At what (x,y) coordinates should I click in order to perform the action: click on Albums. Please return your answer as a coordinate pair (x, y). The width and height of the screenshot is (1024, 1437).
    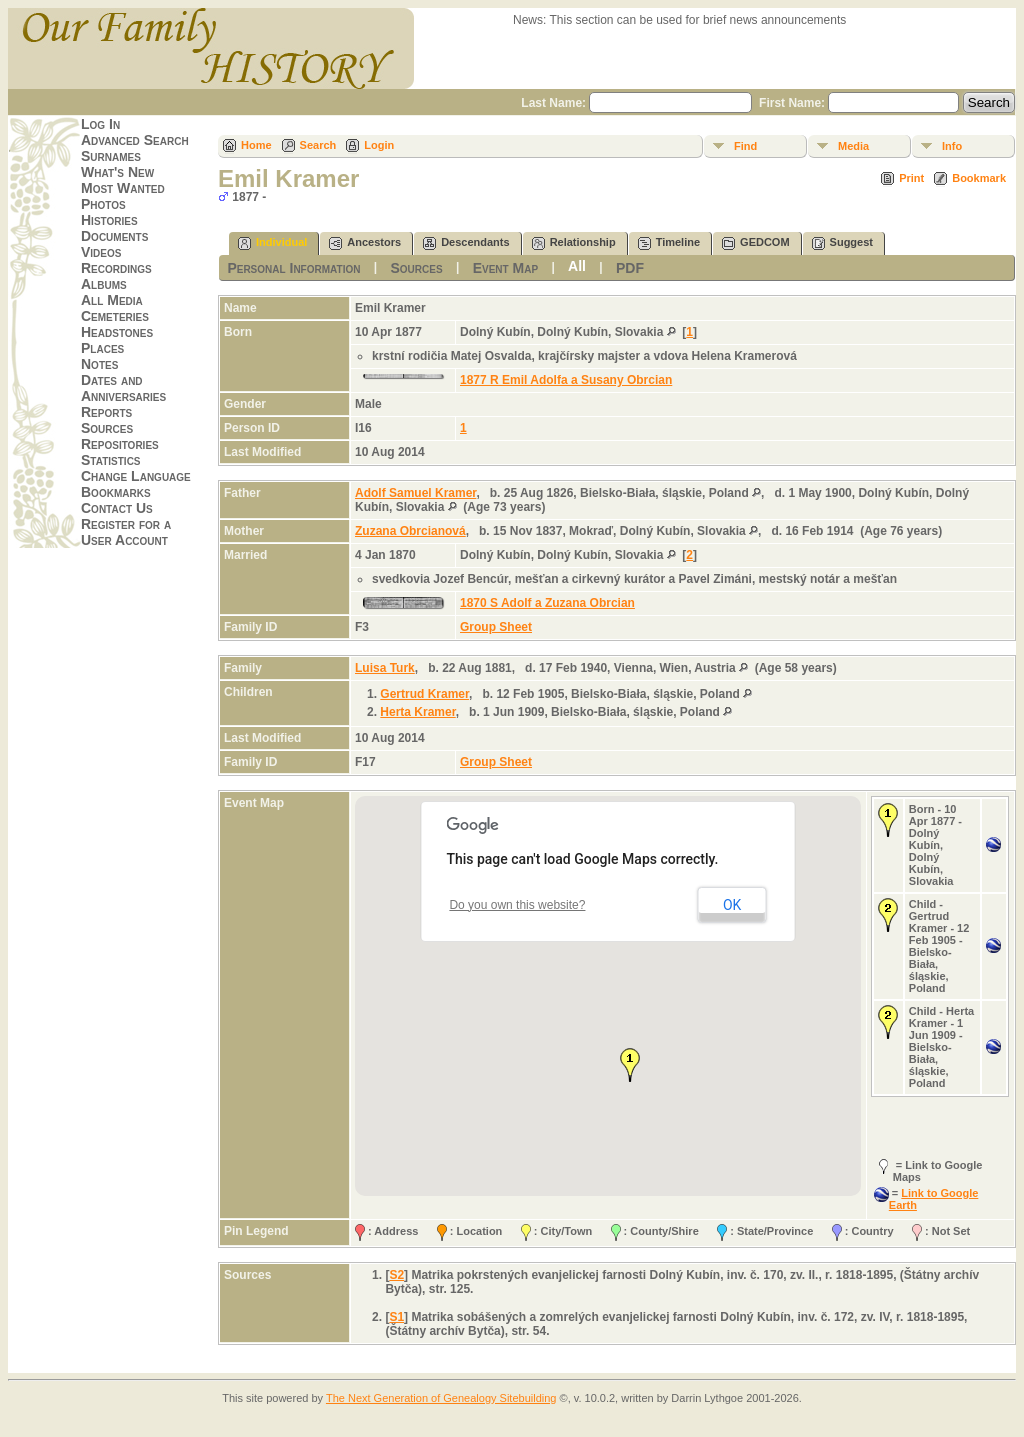
    Looking at the image, I should click on (104, 284).